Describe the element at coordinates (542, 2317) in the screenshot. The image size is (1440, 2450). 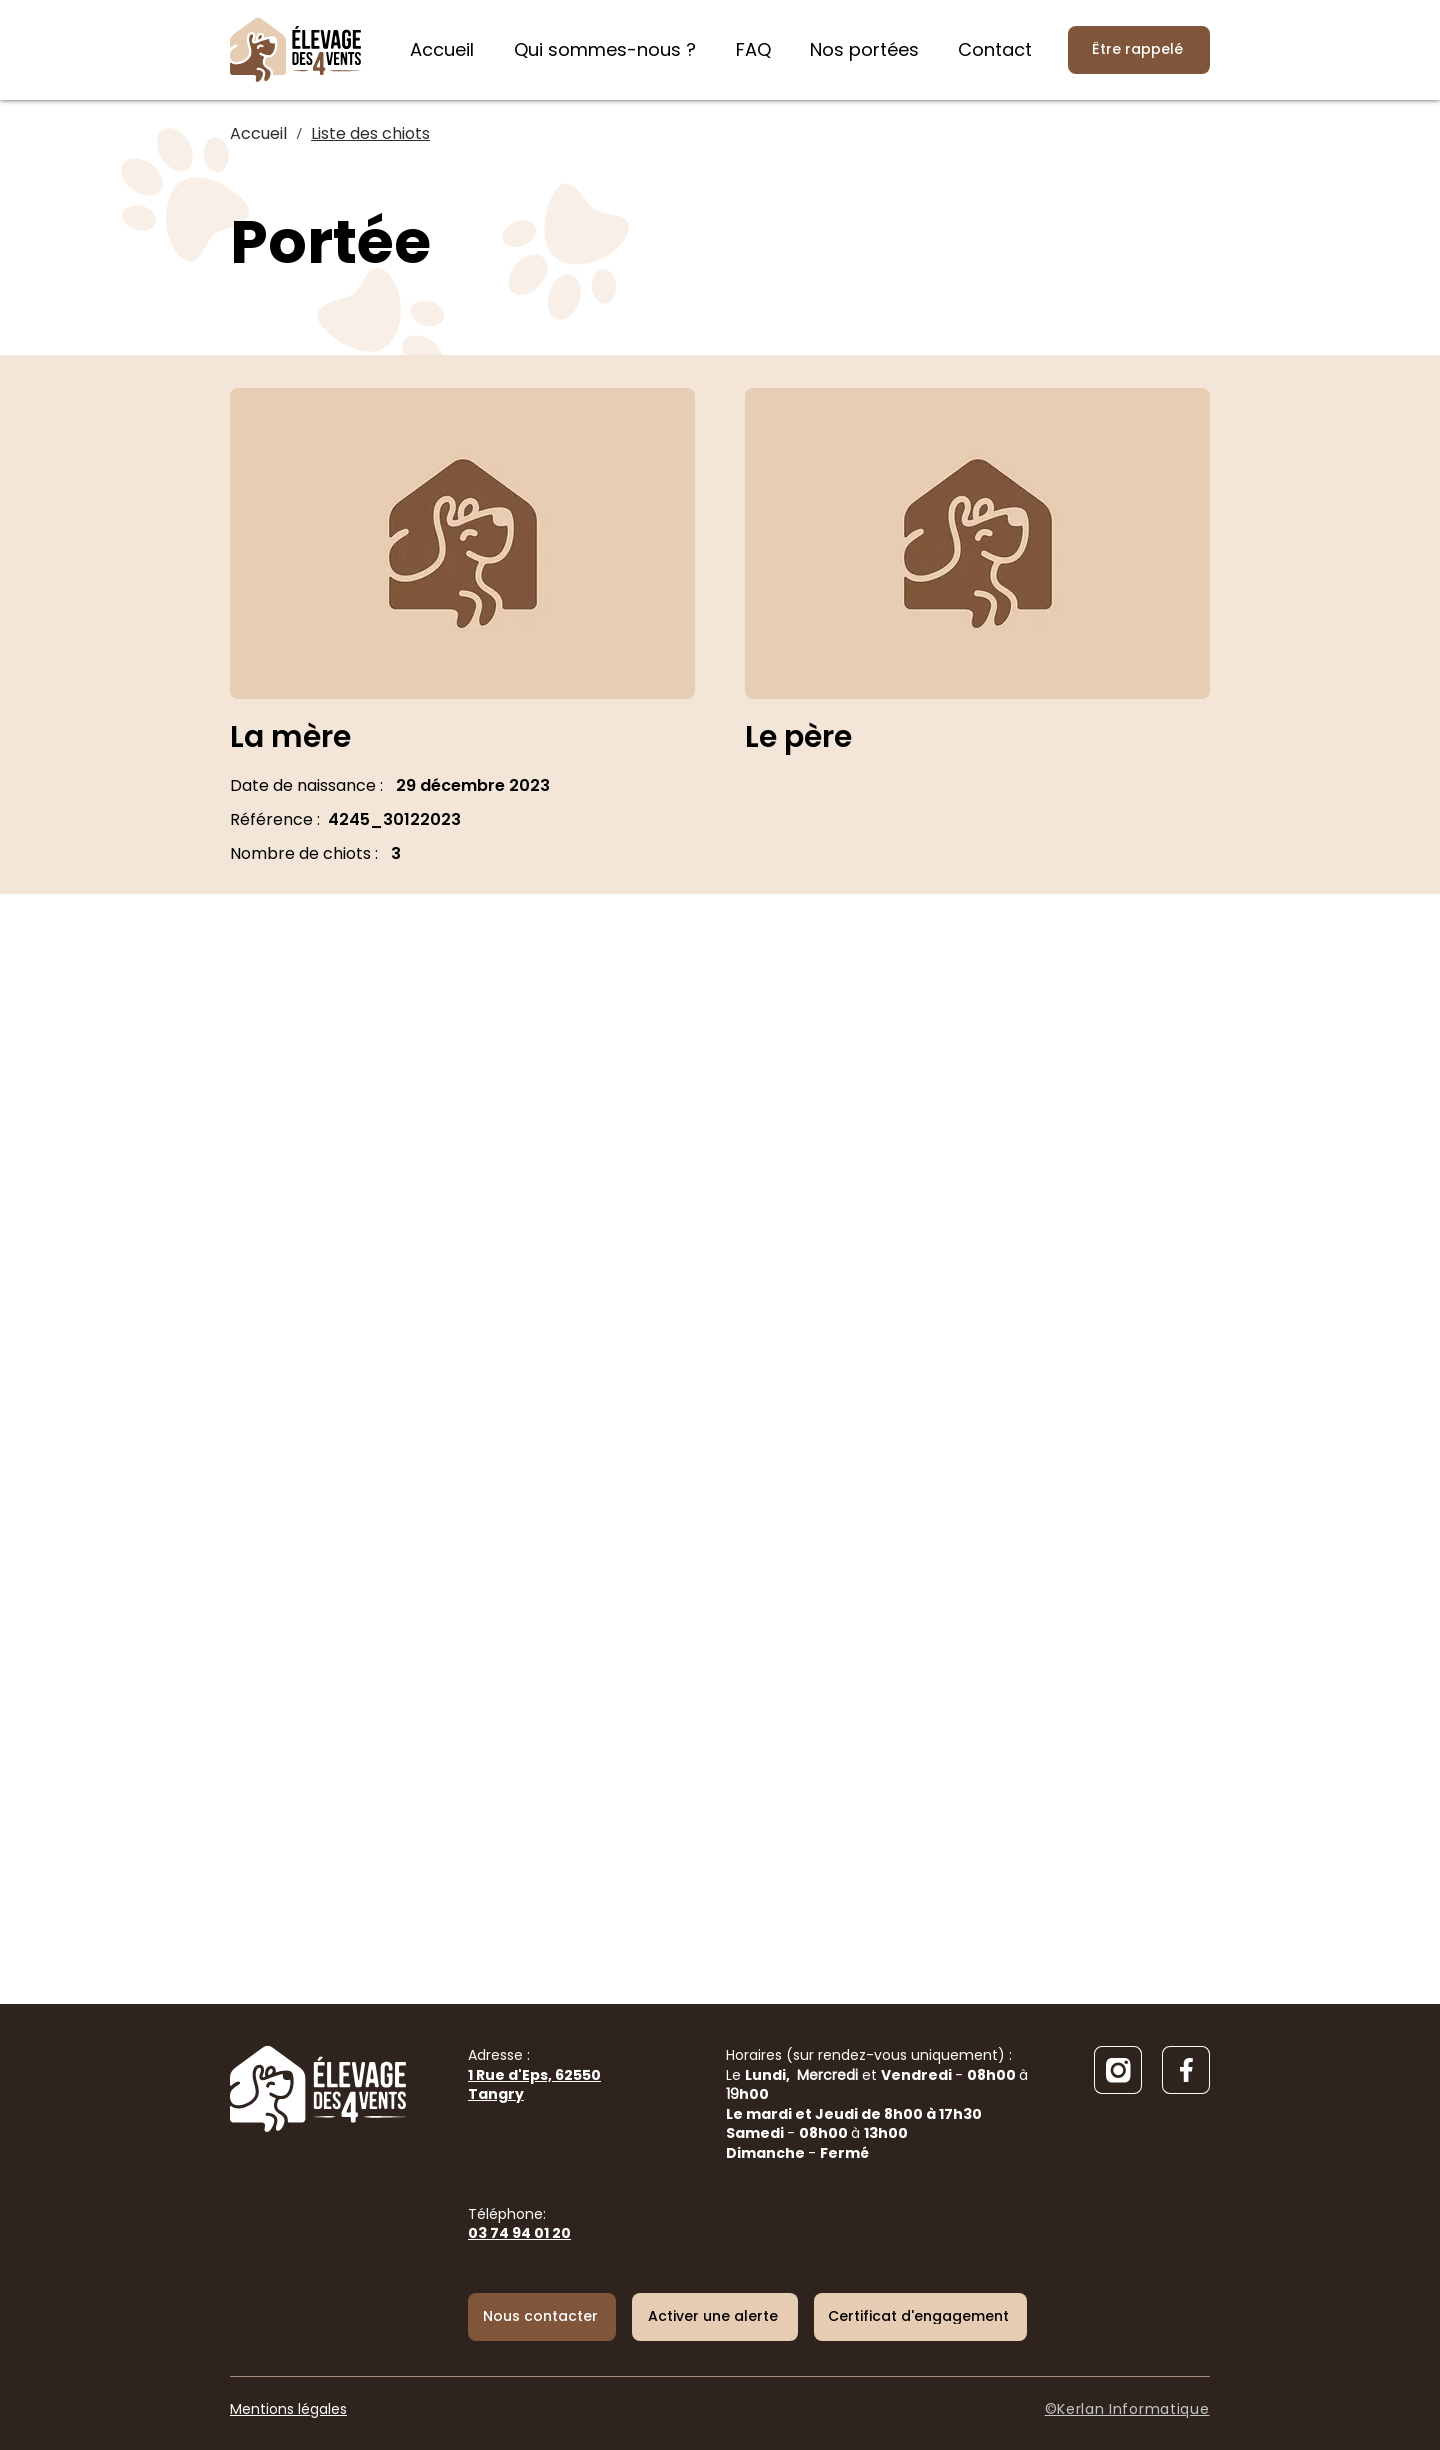
I see `[Nous contacter]` at that location.